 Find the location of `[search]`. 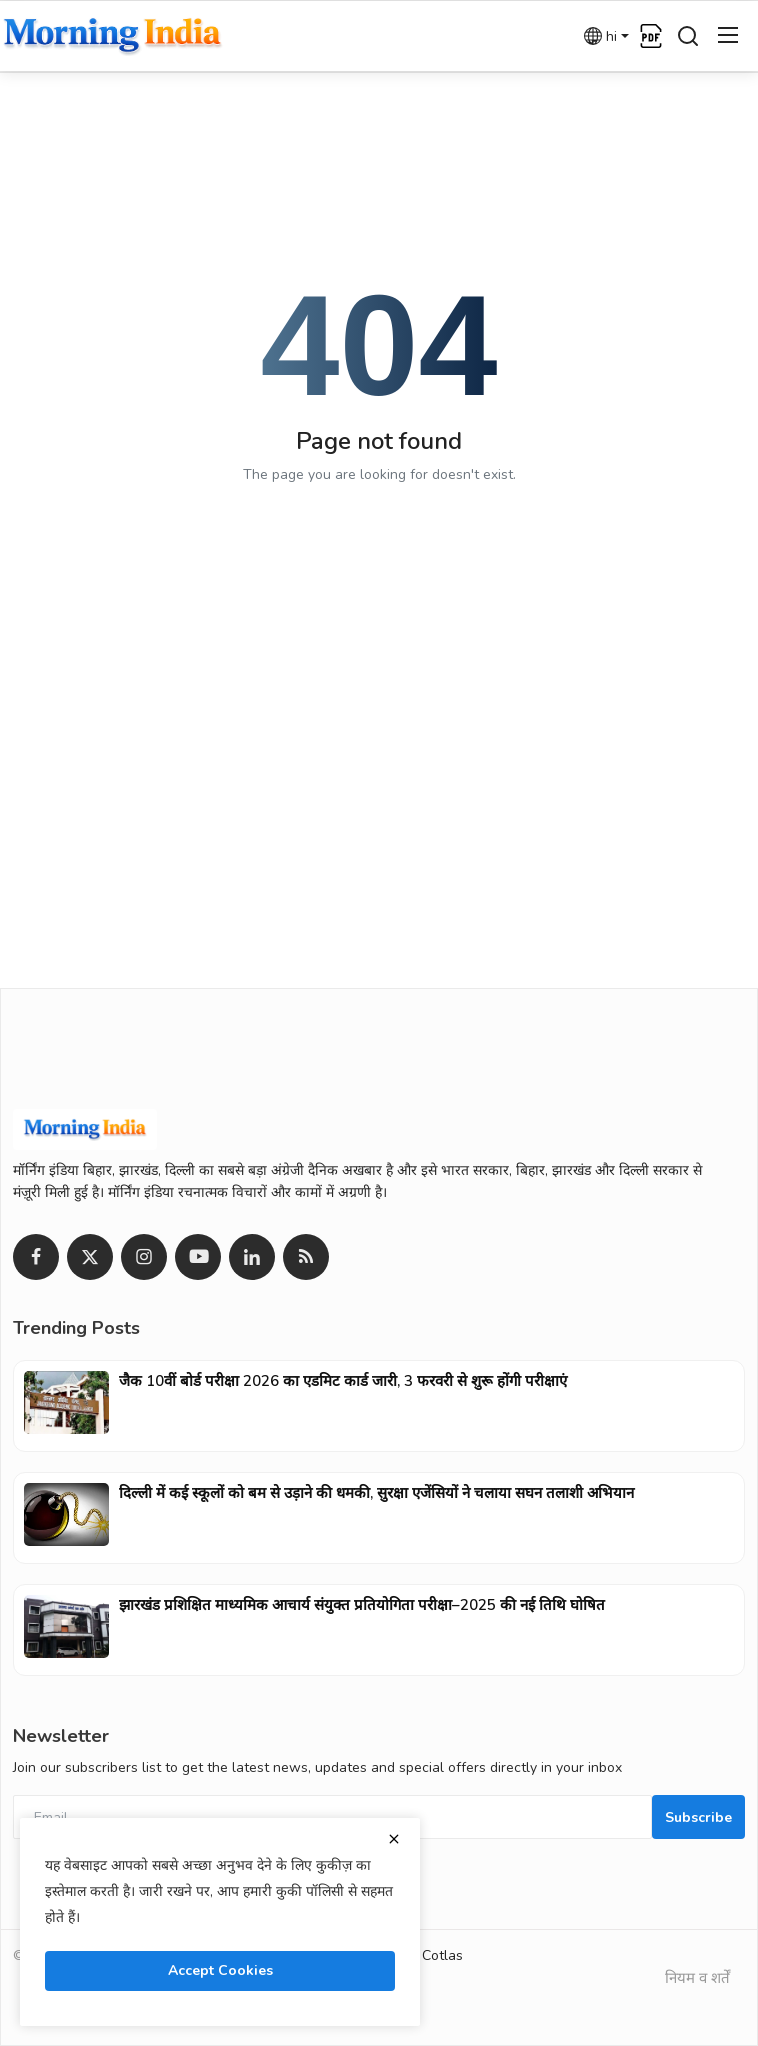

[search] is located at coordinates (688, 36).